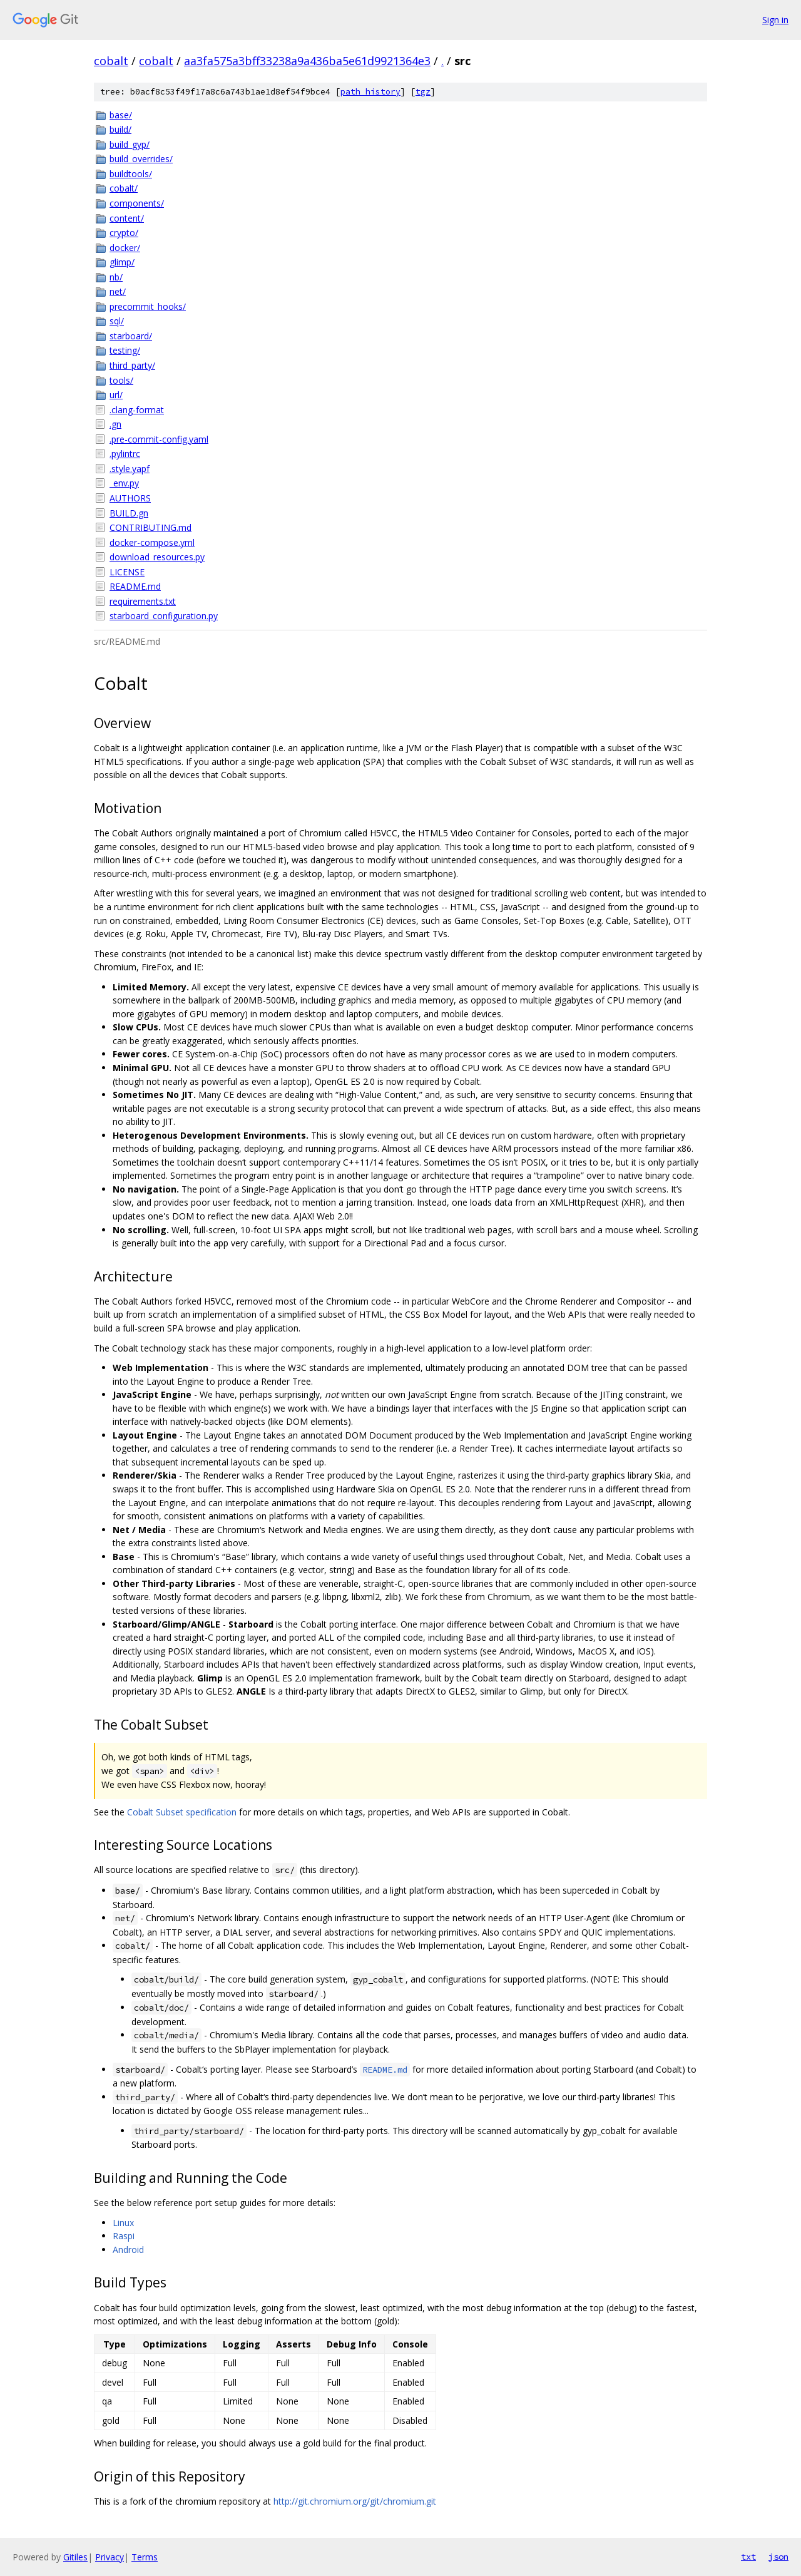 This screenshot has height=2576, width=801. I want to click on base/, so click(121, 115).